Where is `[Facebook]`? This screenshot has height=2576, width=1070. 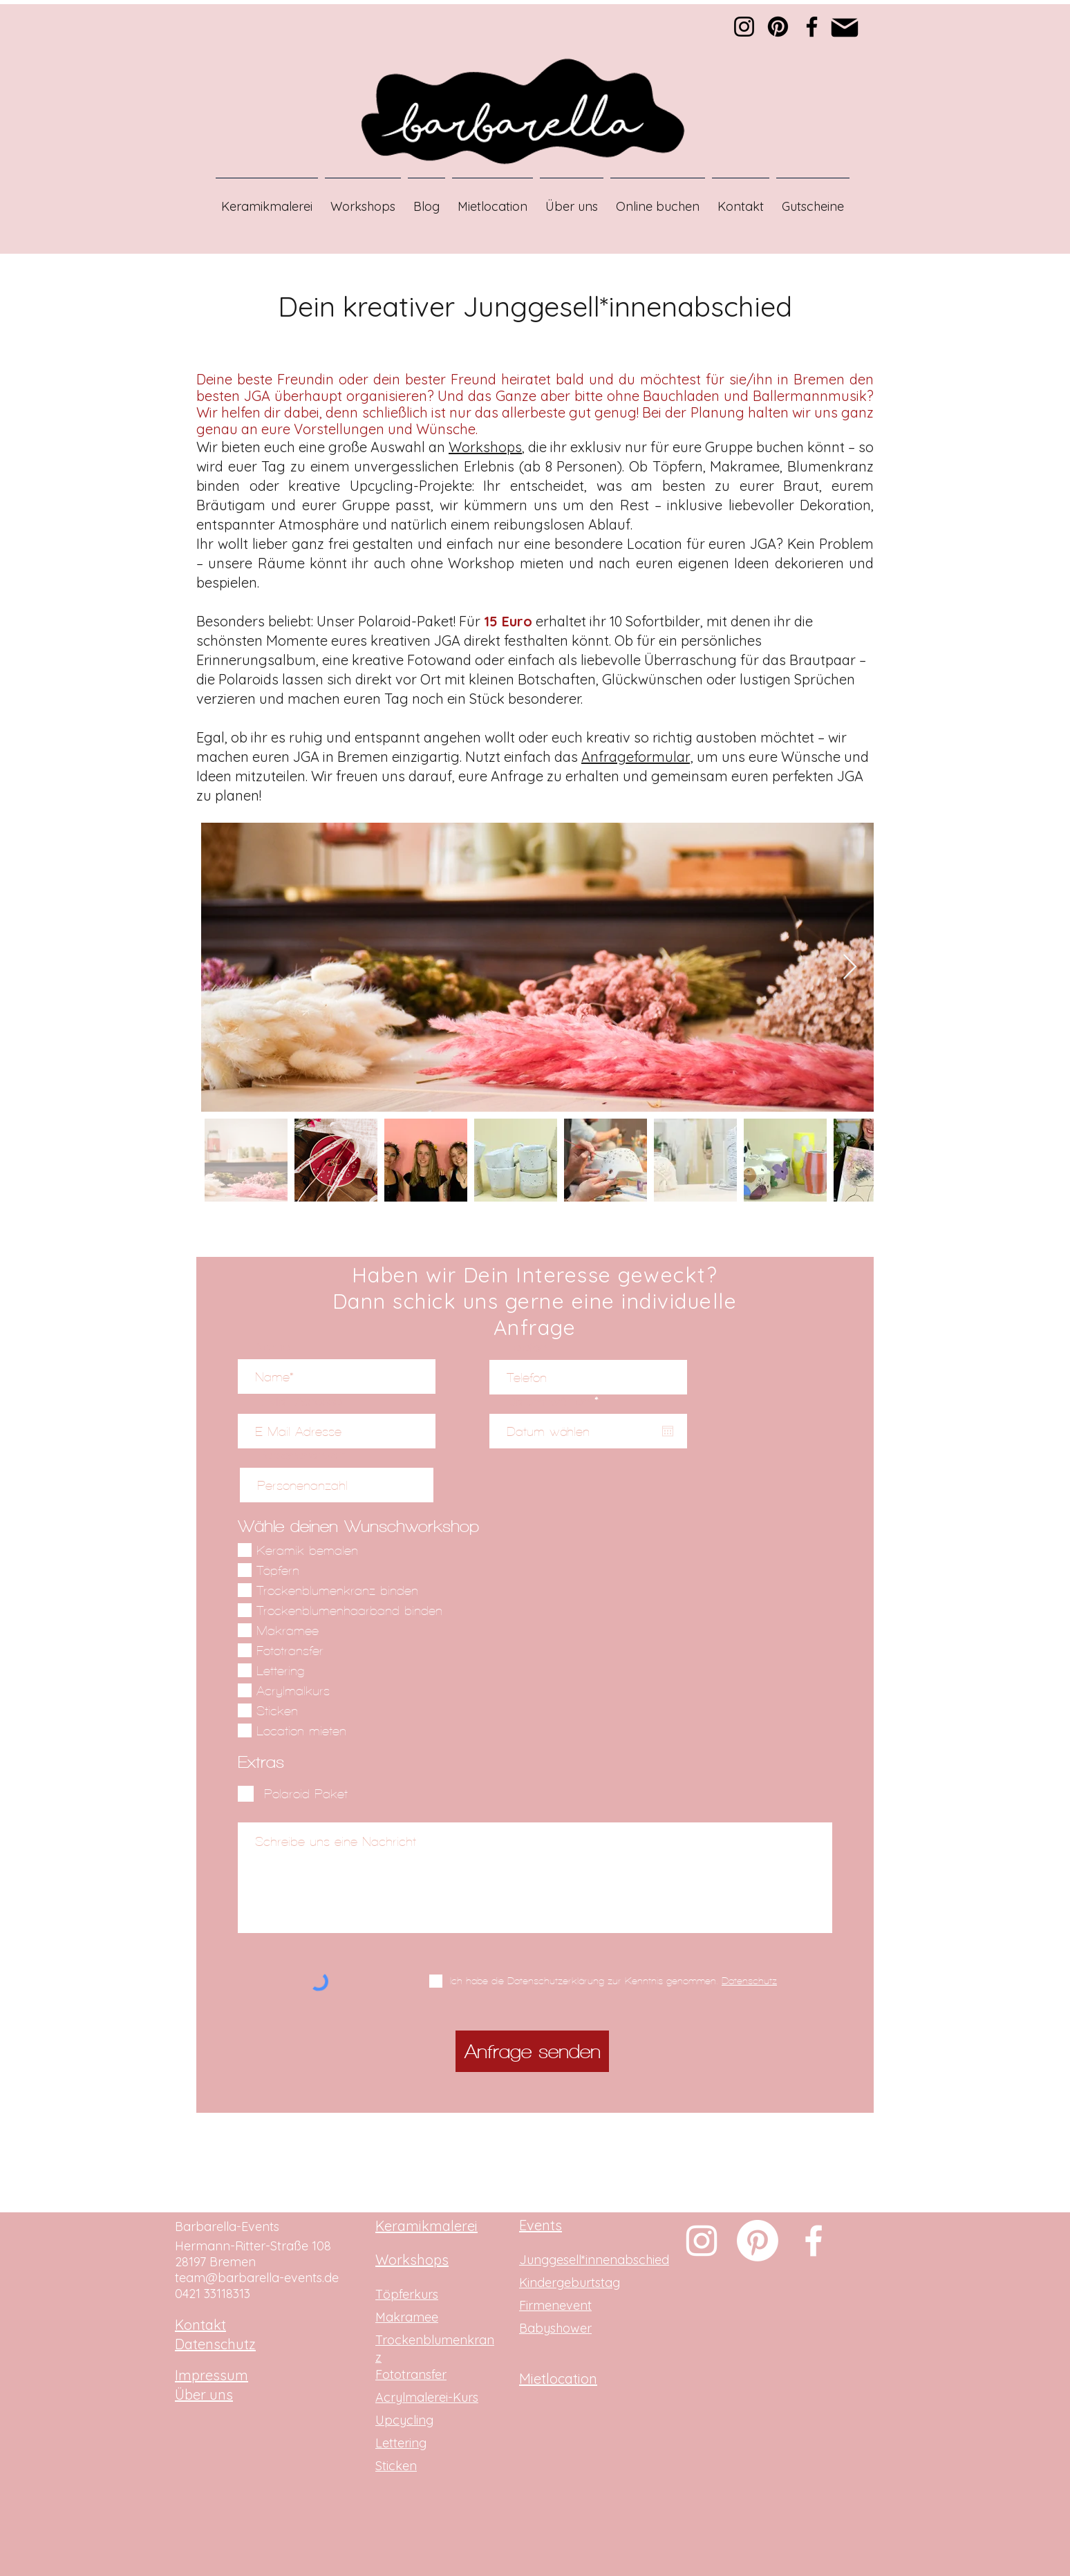
[Facebook] is located at coordinates (811, 26).